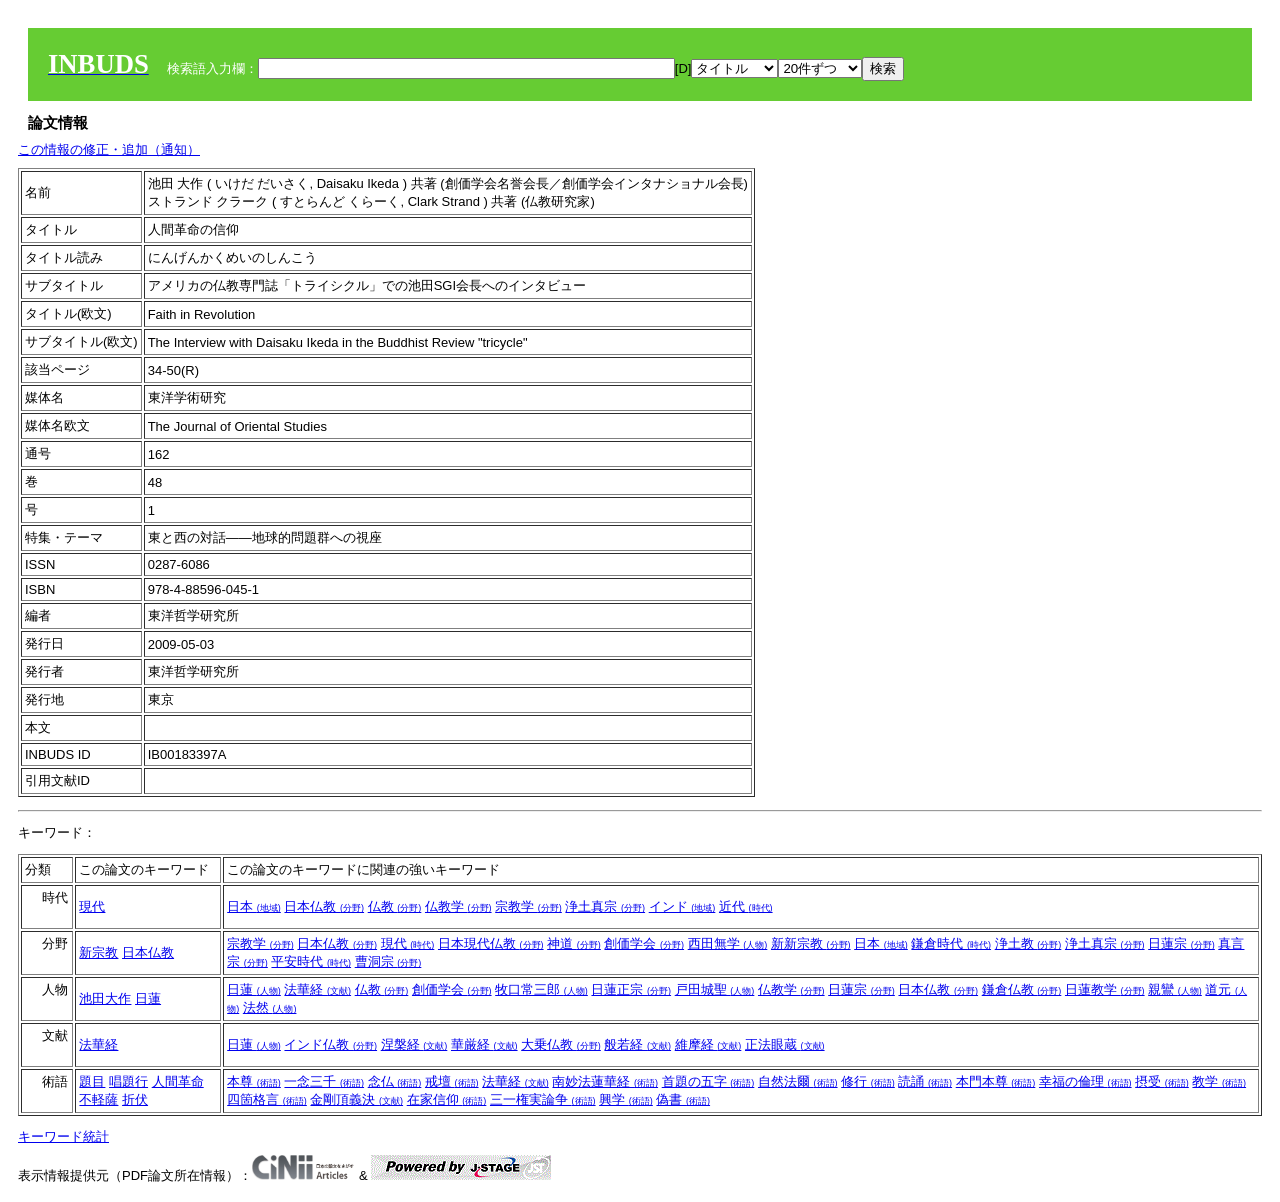 The image size is (1280, 1202). Describe the element at coordinates (395, 1081) in the screenshot. I see `念仏` at that location.